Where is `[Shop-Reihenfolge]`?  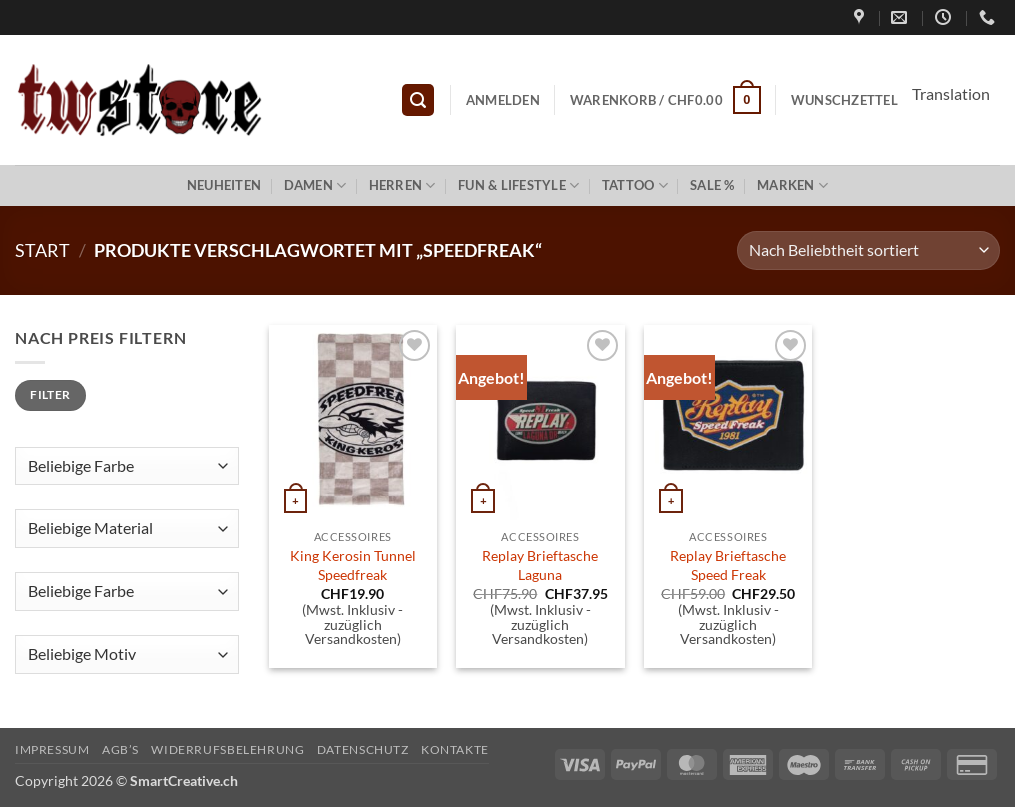 [Shop-Reihenfolge] is located at coordinates (868, 250).